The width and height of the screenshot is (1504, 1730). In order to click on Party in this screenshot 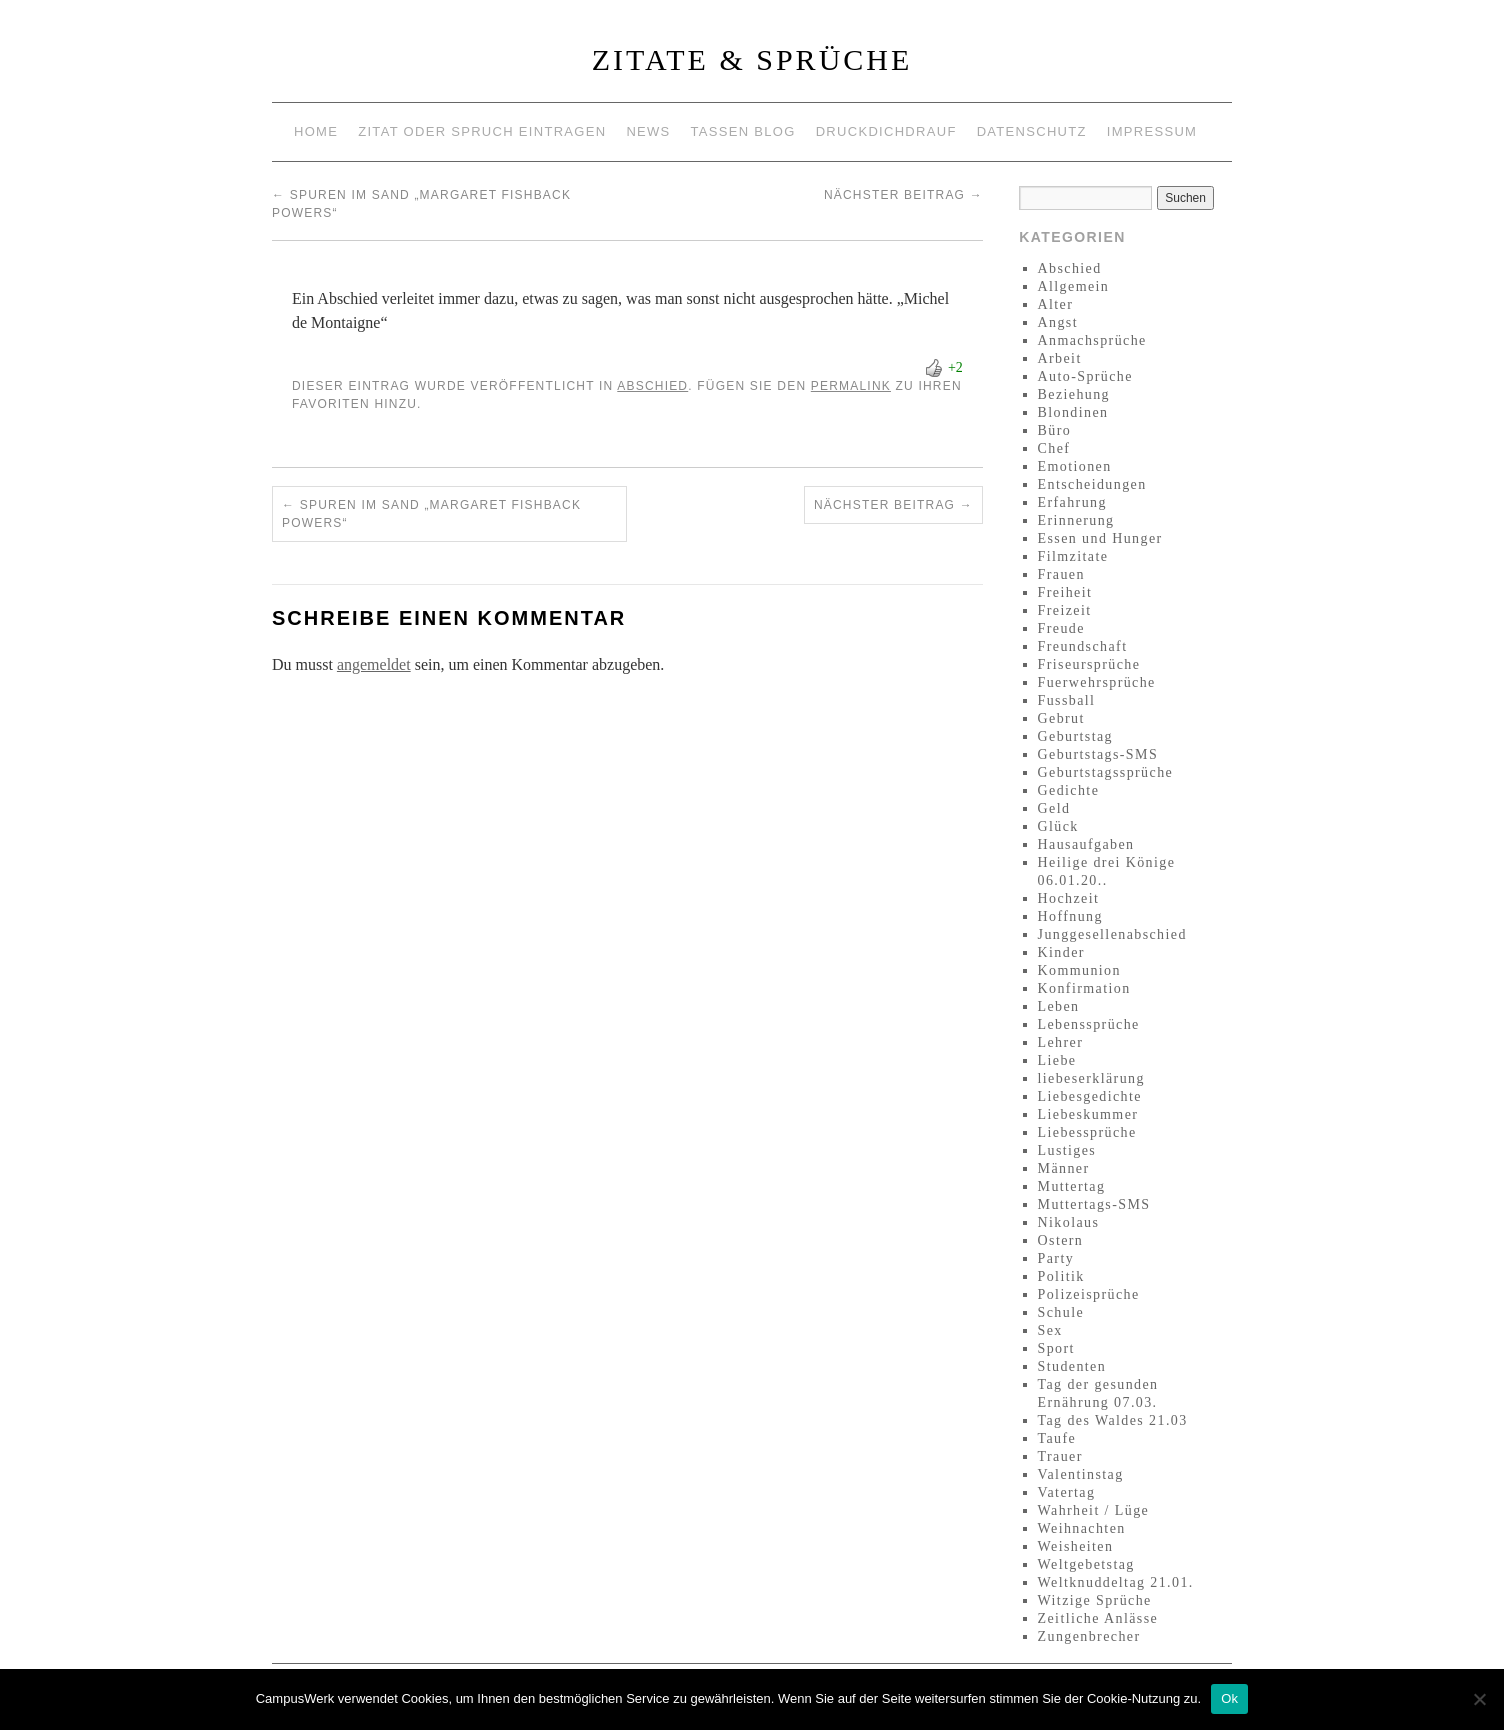, I will do `click(1056, 1258)`.